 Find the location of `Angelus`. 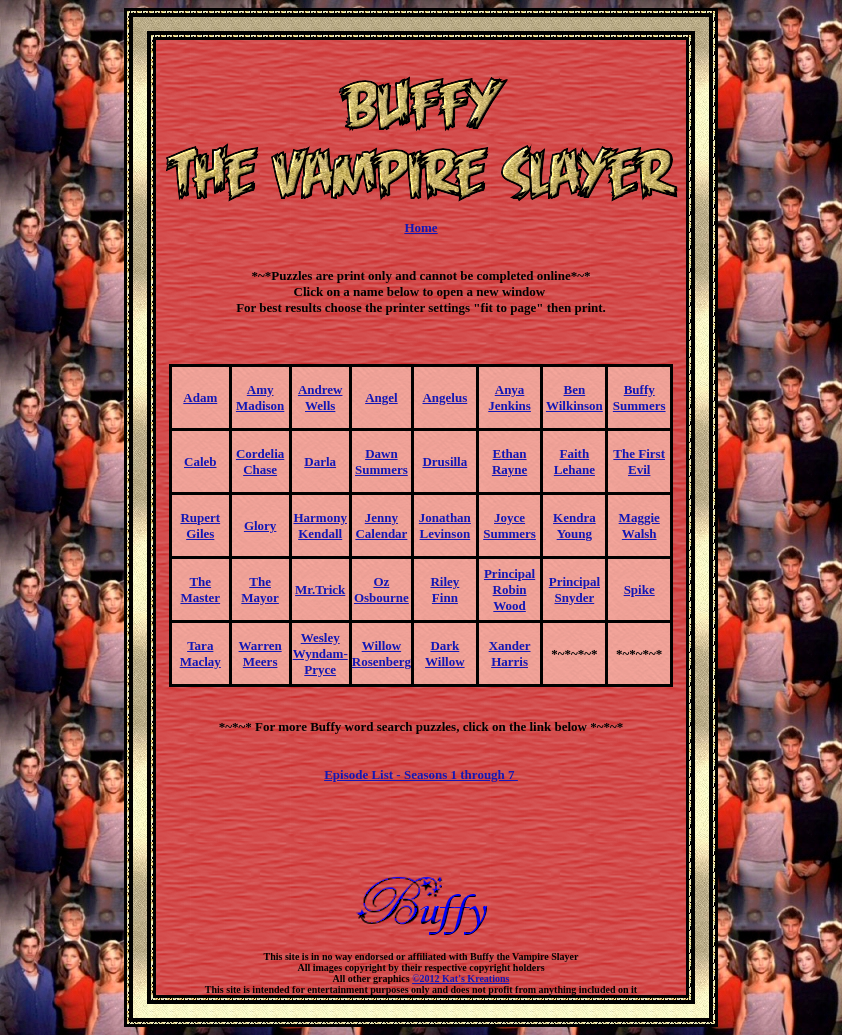

Angelus is located at coordinates (444, 397).